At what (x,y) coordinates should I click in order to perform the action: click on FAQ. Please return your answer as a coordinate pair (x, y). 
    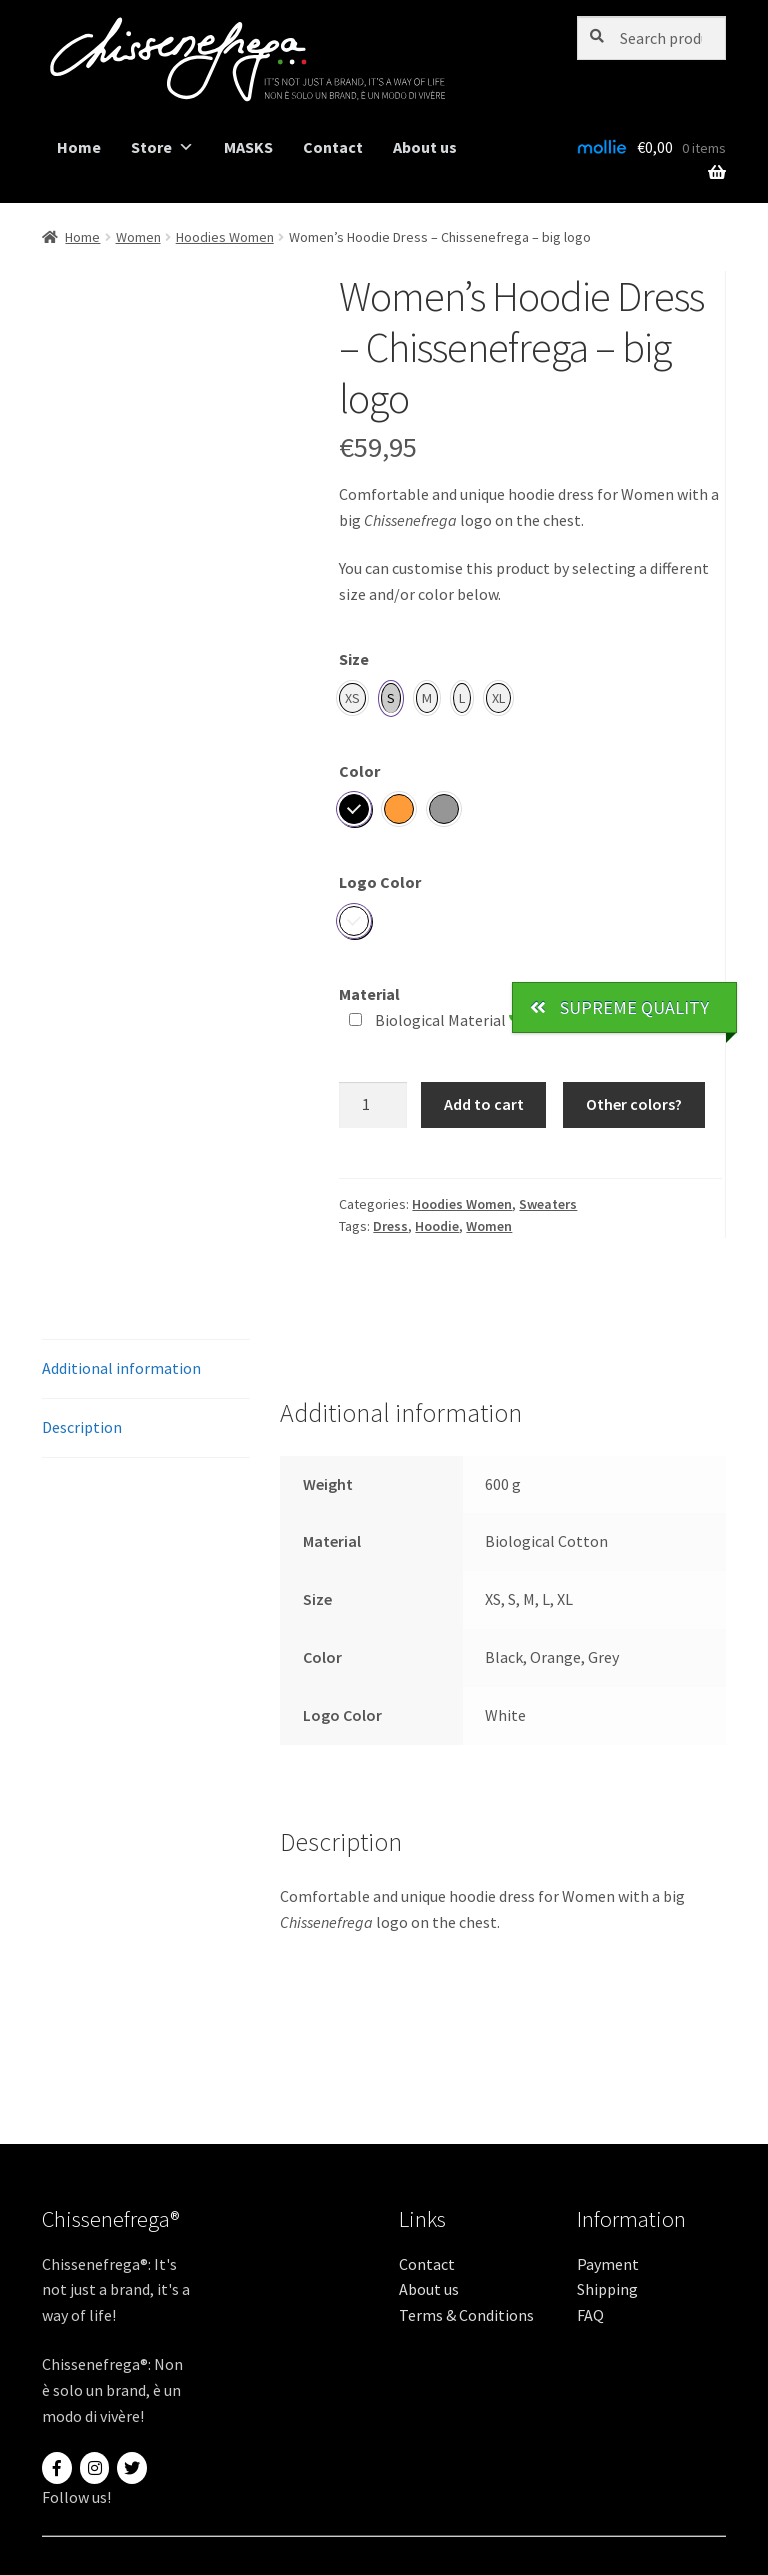
    Looking at the image, I should click on (590, 2315).